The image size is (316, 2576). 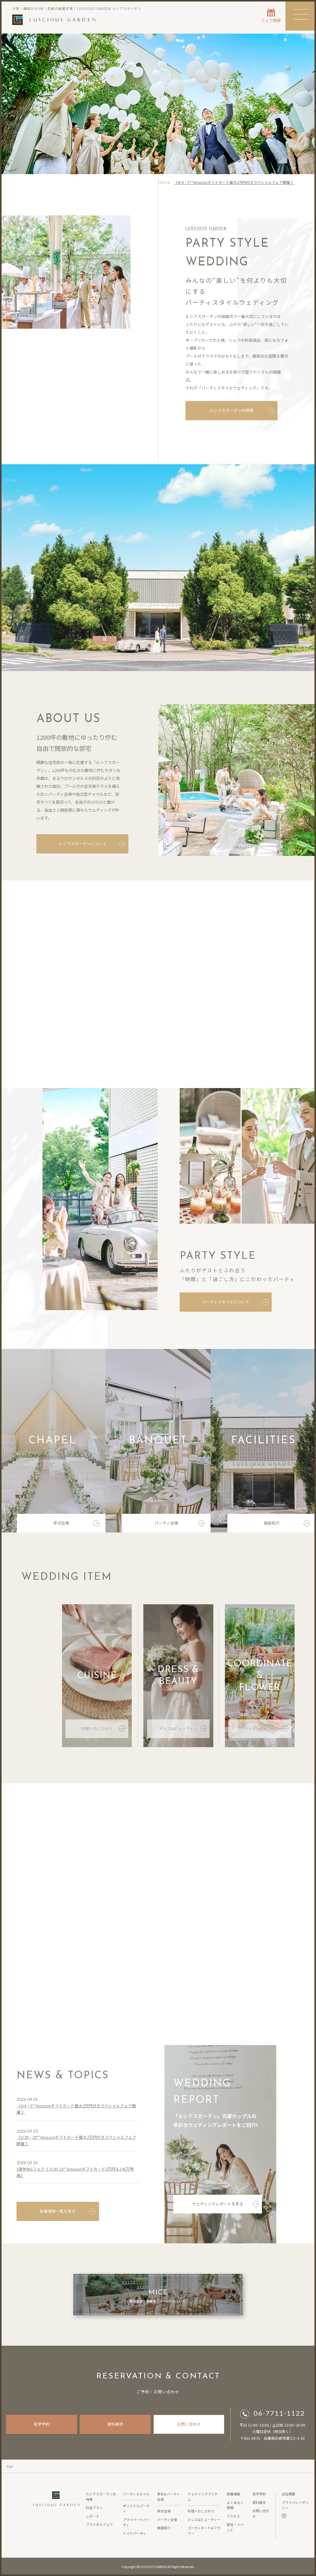 I want to click on ナイトパーティ, so click(x=134, y=2533).